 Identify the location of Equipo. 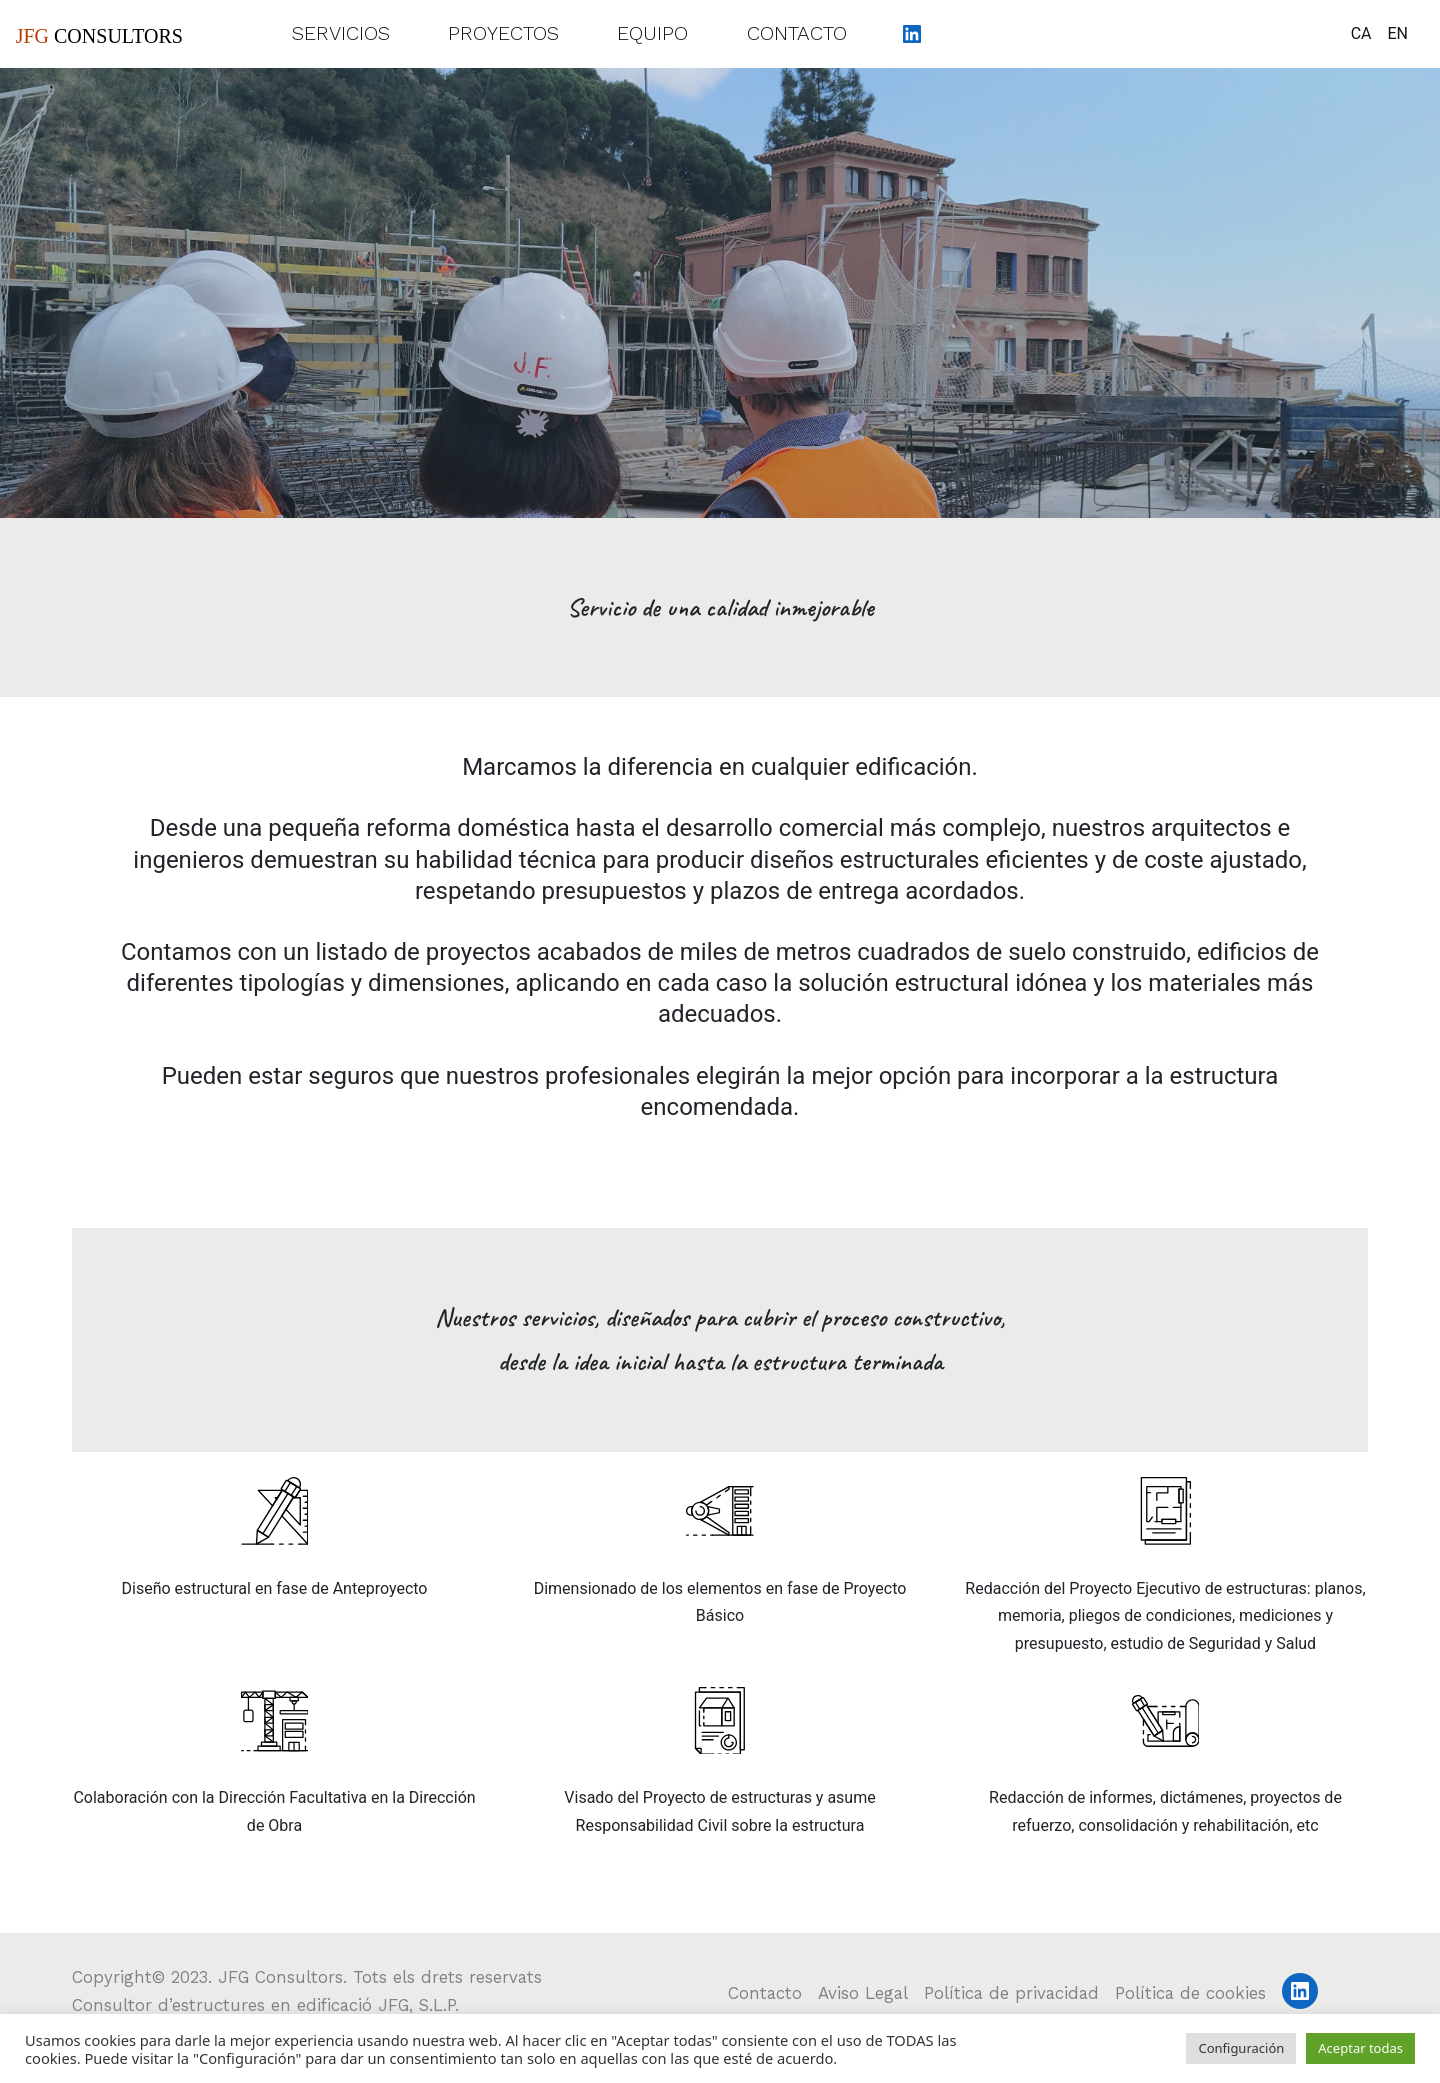
(652, 33).